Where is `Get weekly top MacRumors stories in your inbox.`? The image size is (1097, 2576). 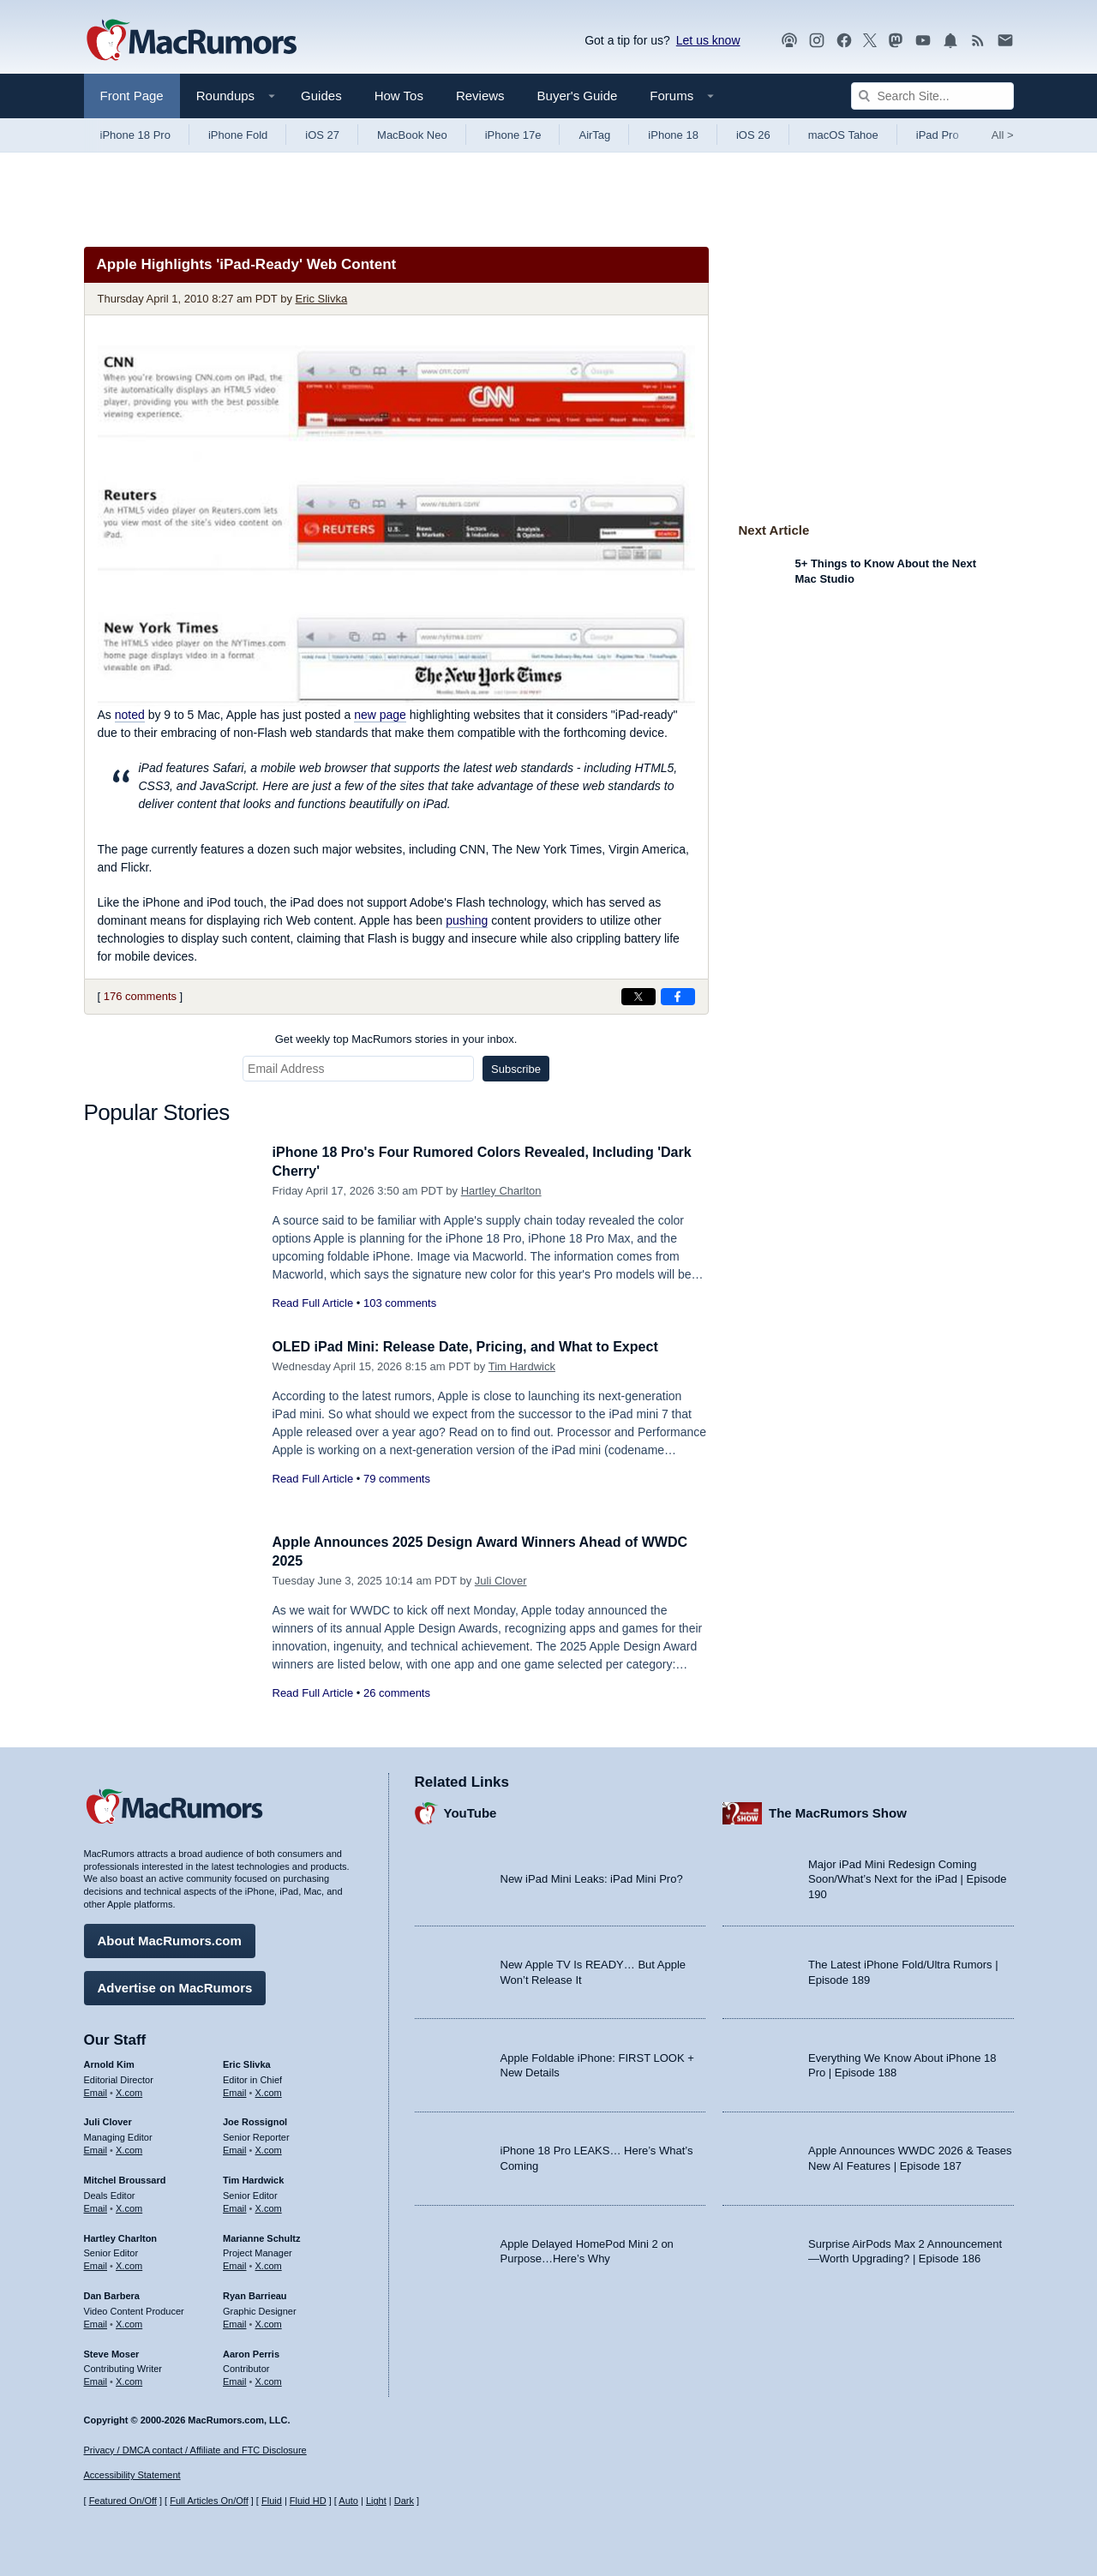
Get weekly top MacRumors stories in your inbox. is located at coordinates (396, 1039).